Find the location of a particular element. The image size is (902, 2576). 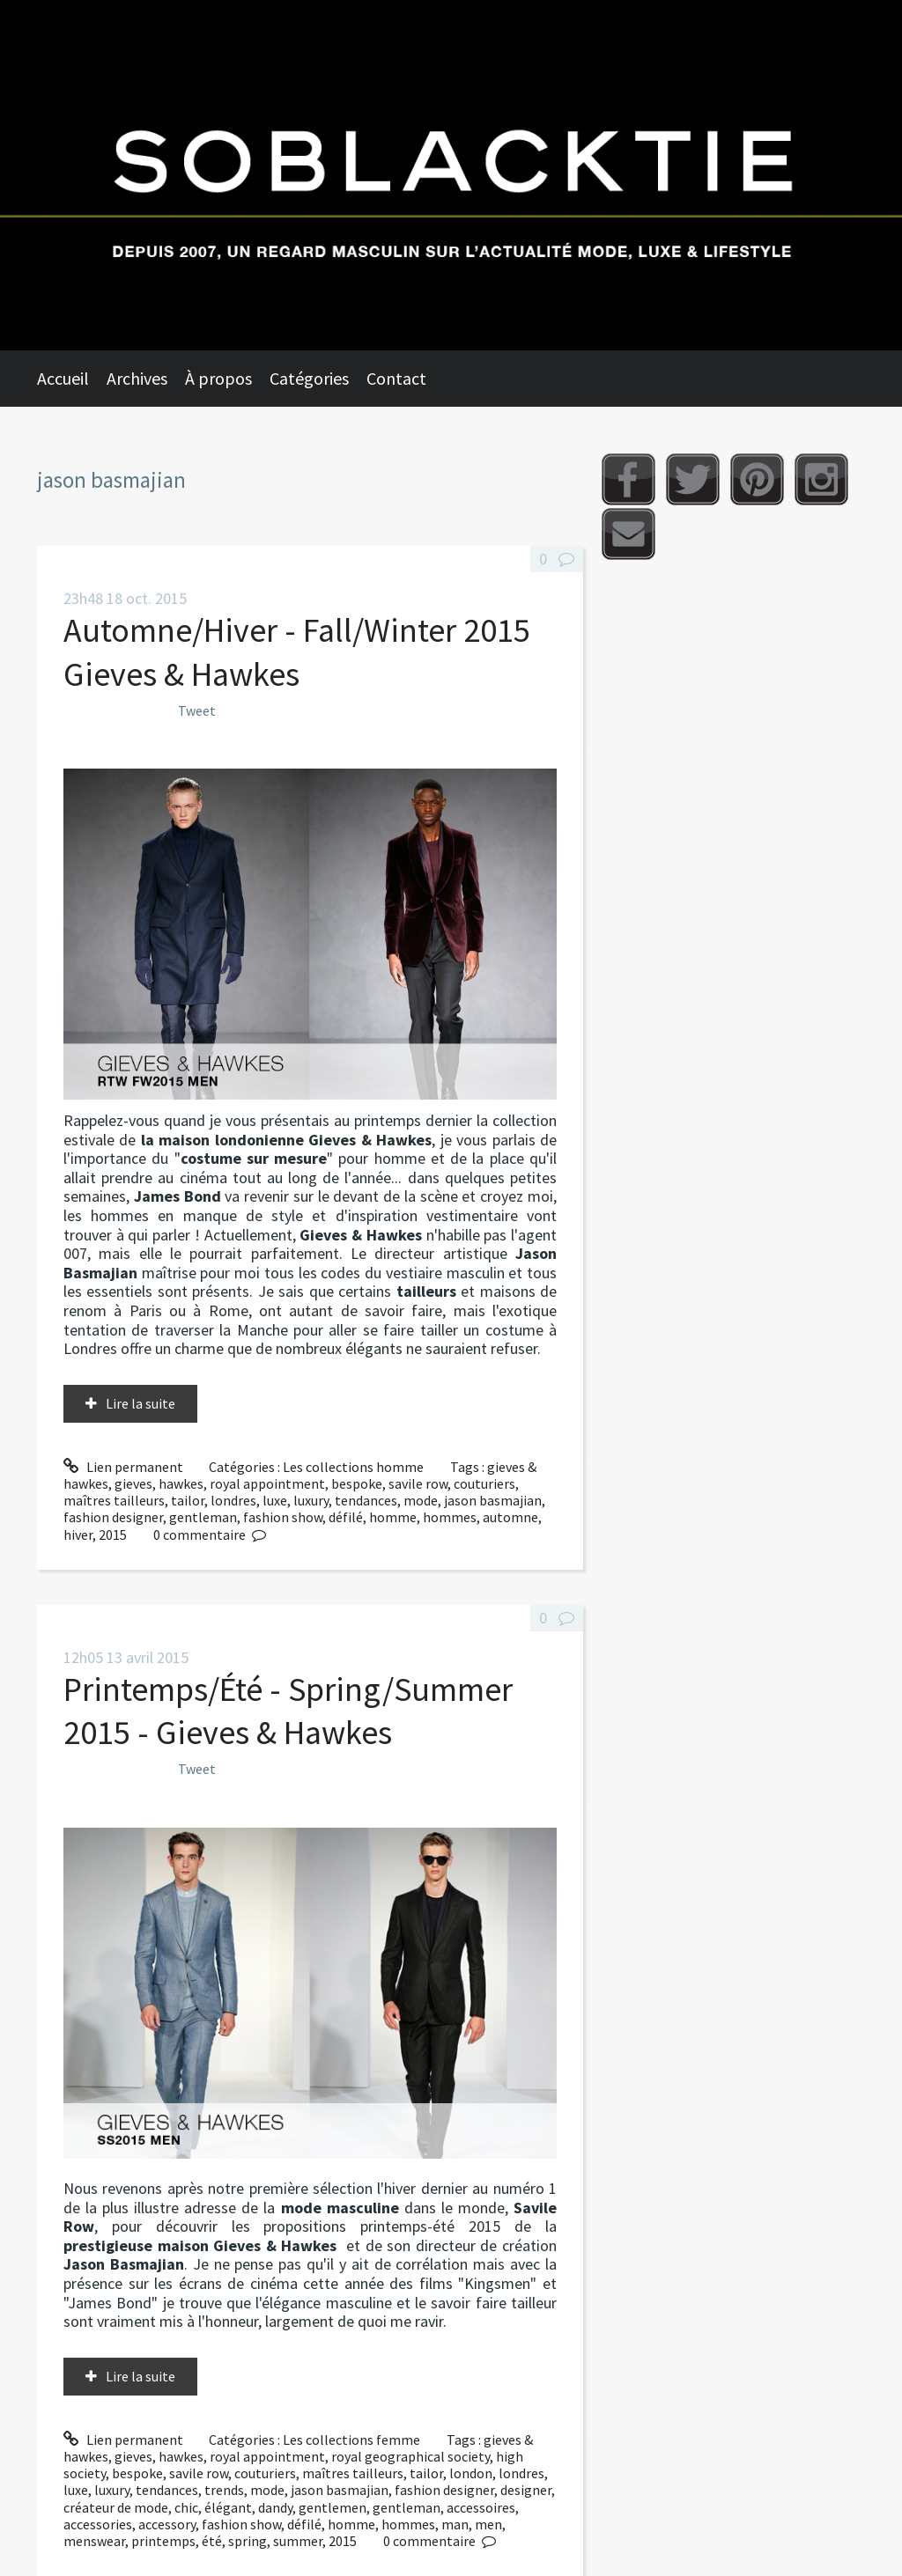

chic is located at coordinates (186, 2507).